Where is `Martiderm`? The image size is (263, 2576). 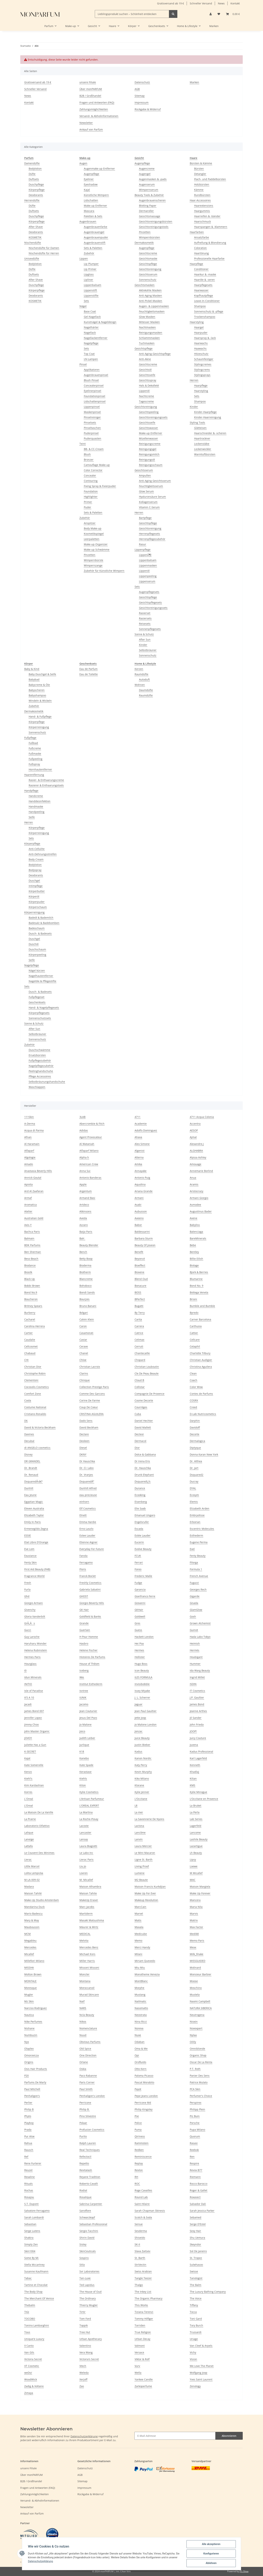 Martiderm is located at coordinates (86, 1913).